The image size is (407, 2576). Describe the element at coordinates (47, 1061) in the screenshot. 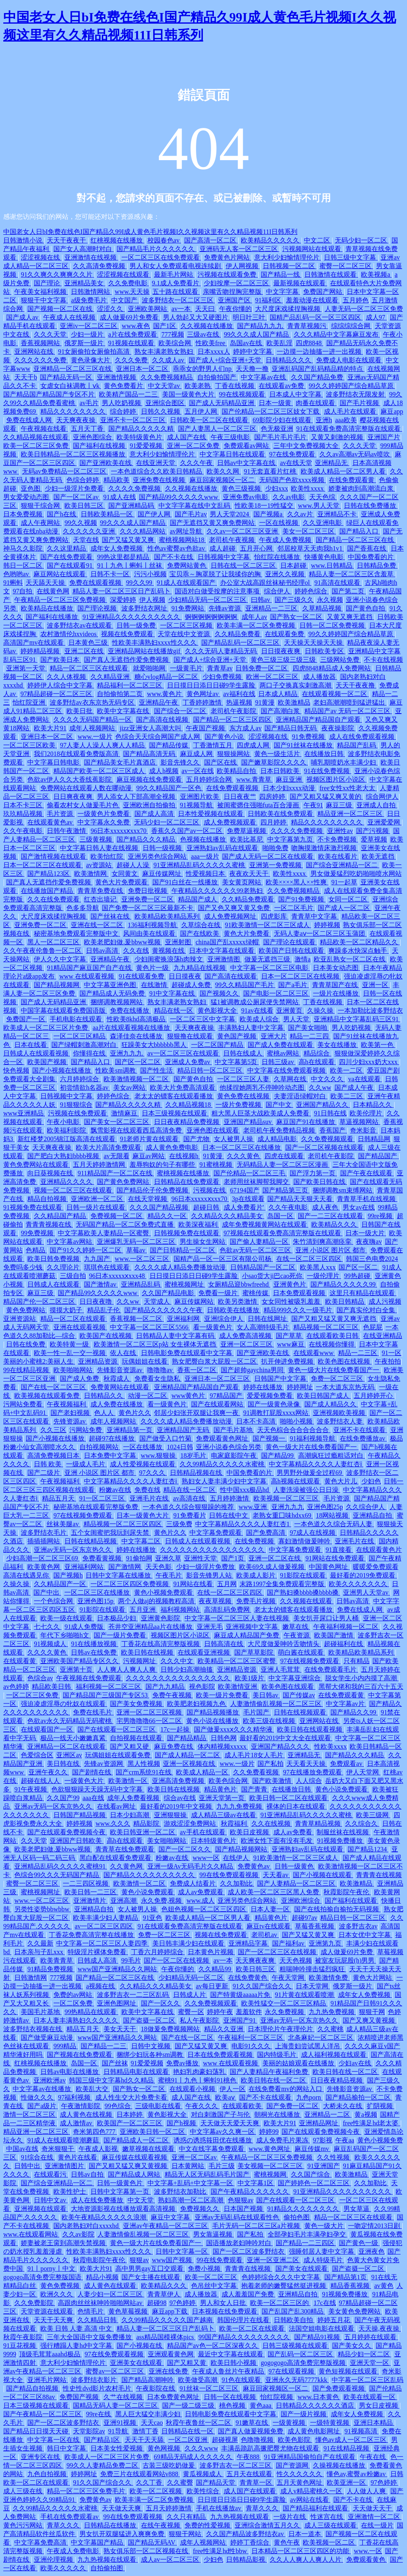

I see `欧美国产视频` at that location.